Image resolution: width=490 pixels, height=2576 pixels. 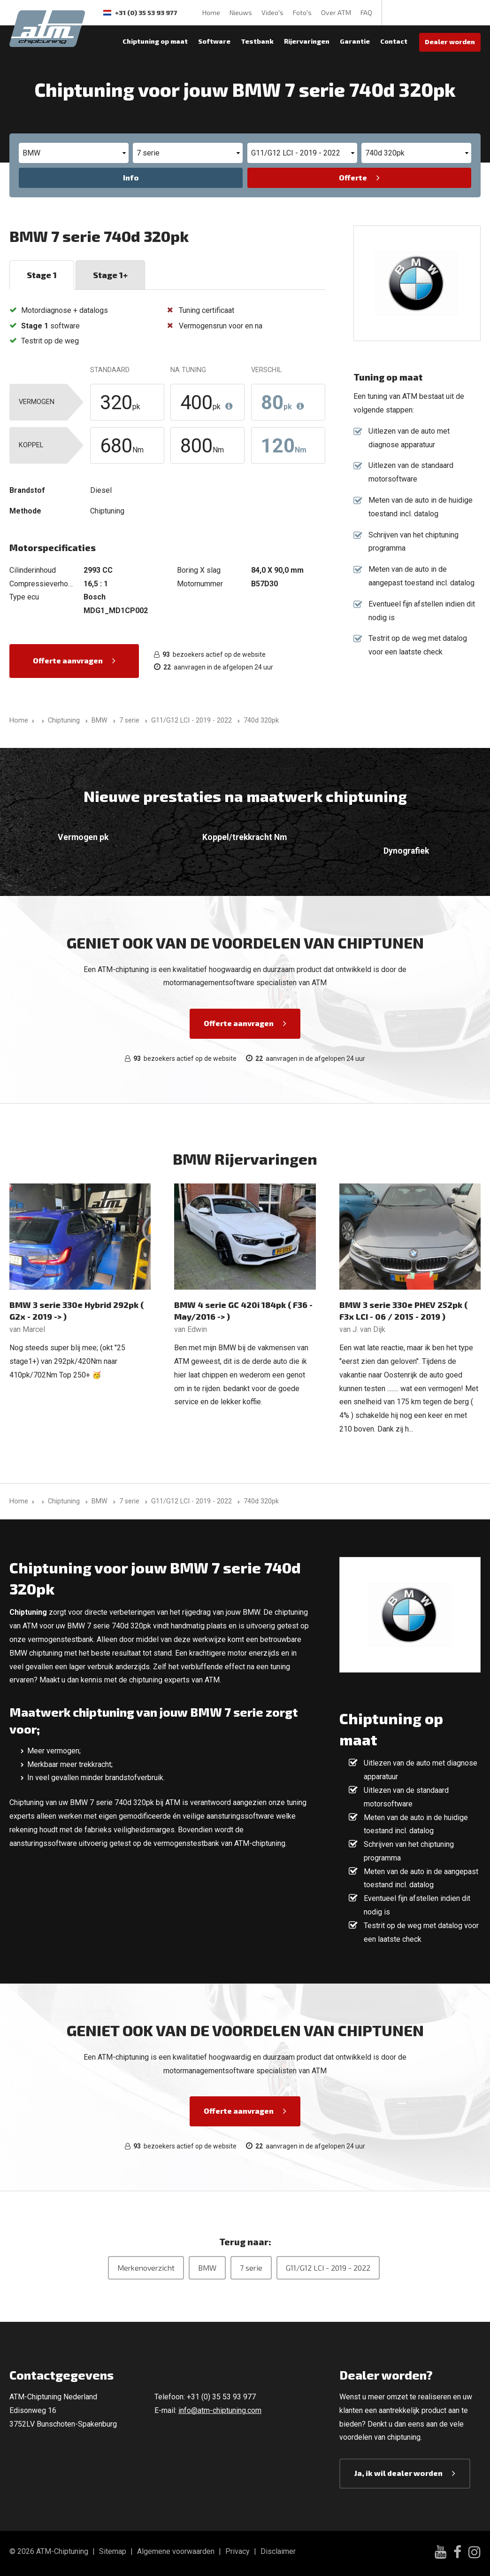 What do you see at coordinates (241, 12) in the screenshot?
I see `Nieuws` at bounding box center [241, 12].